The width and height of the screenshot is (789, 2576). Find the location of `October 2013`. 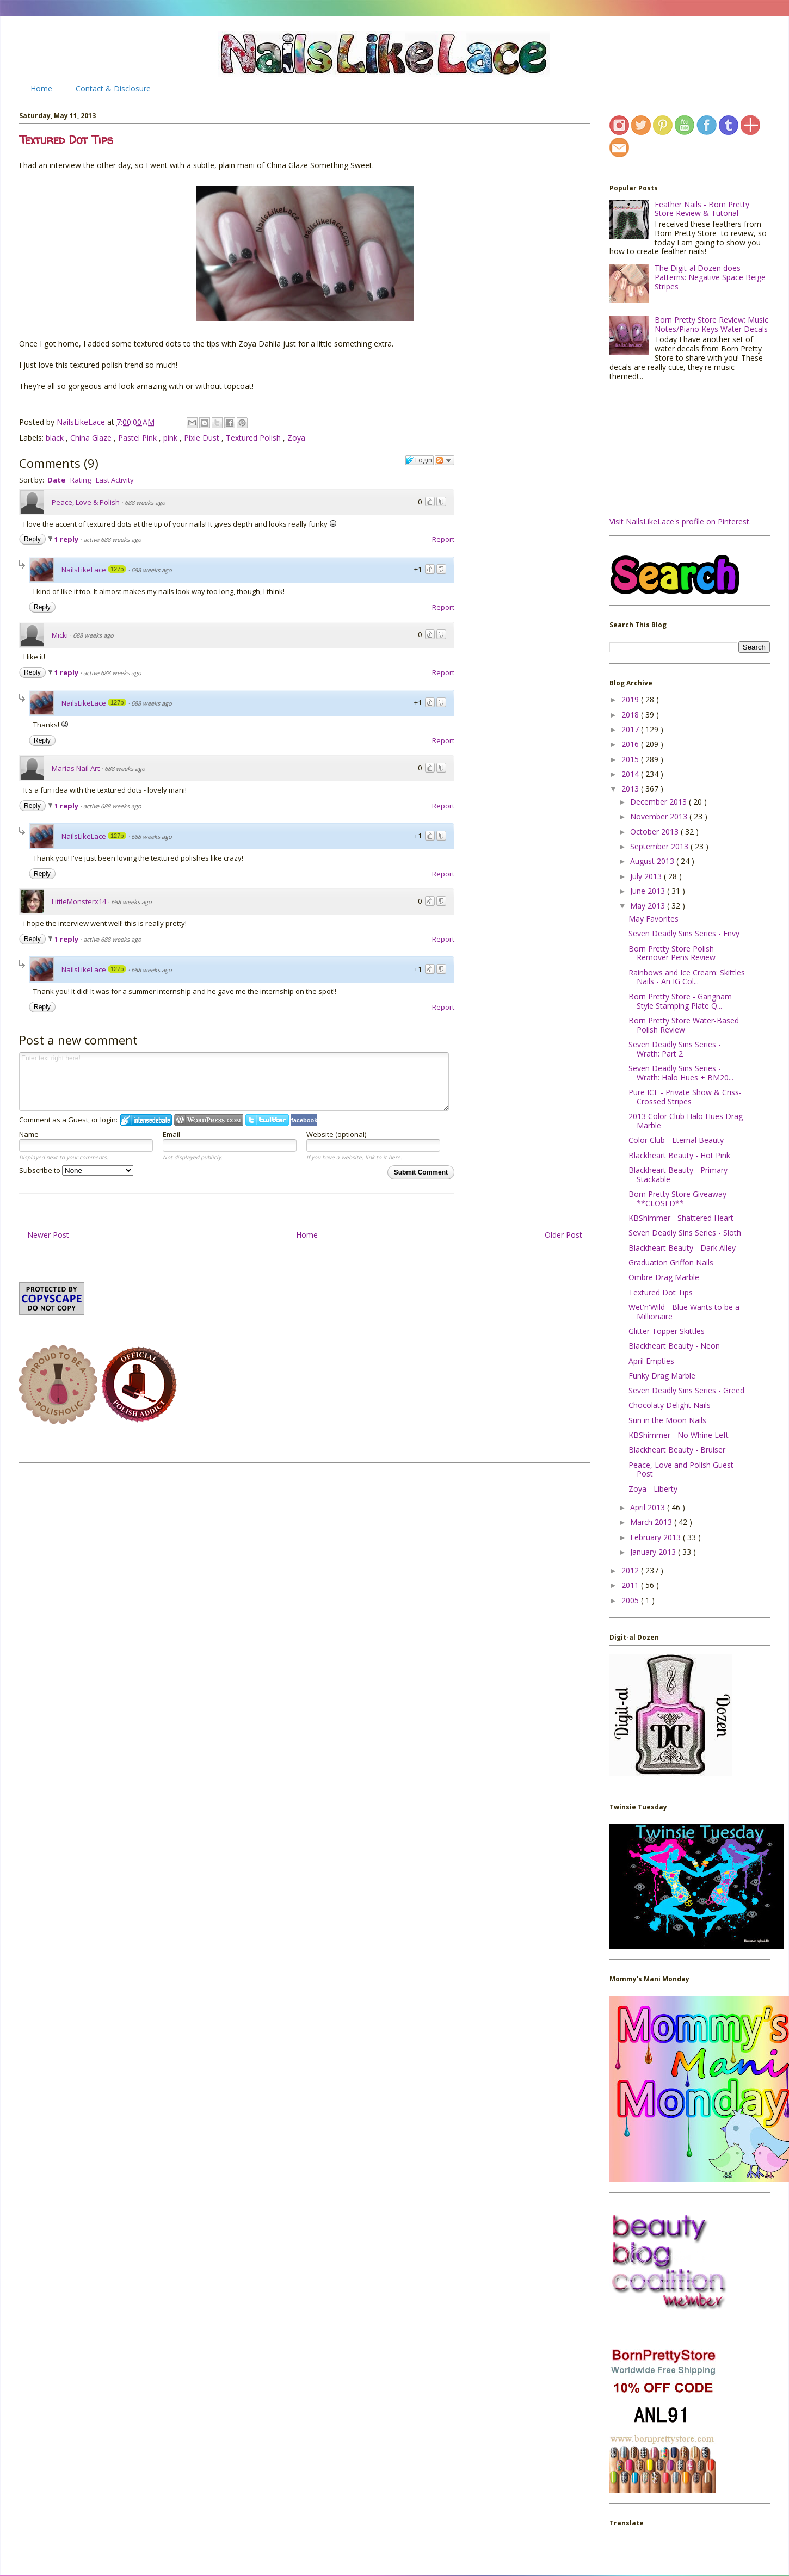

October 2013 is located at coordinates (655, 831).